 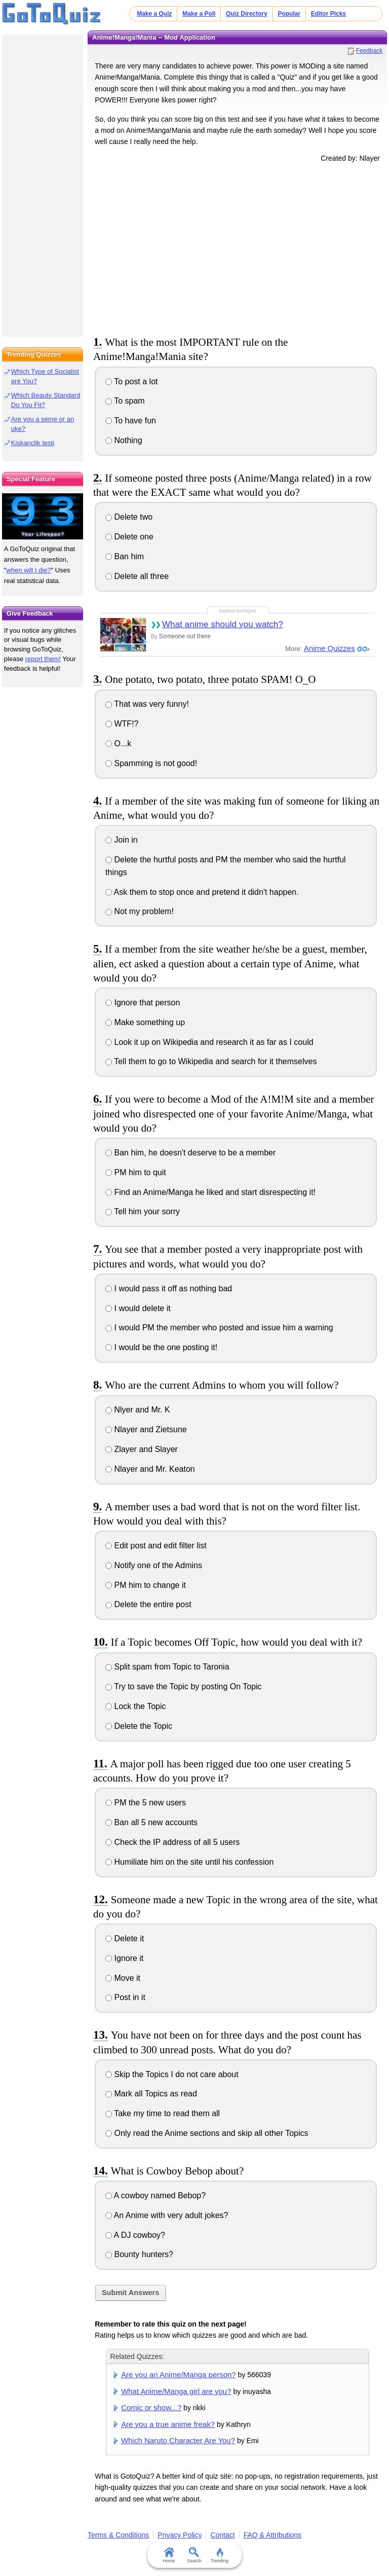 What do you see at coordinates (162, 2113) in the screenshot?
I see `Take my time to read them all` at bounding box center [162, 2113].